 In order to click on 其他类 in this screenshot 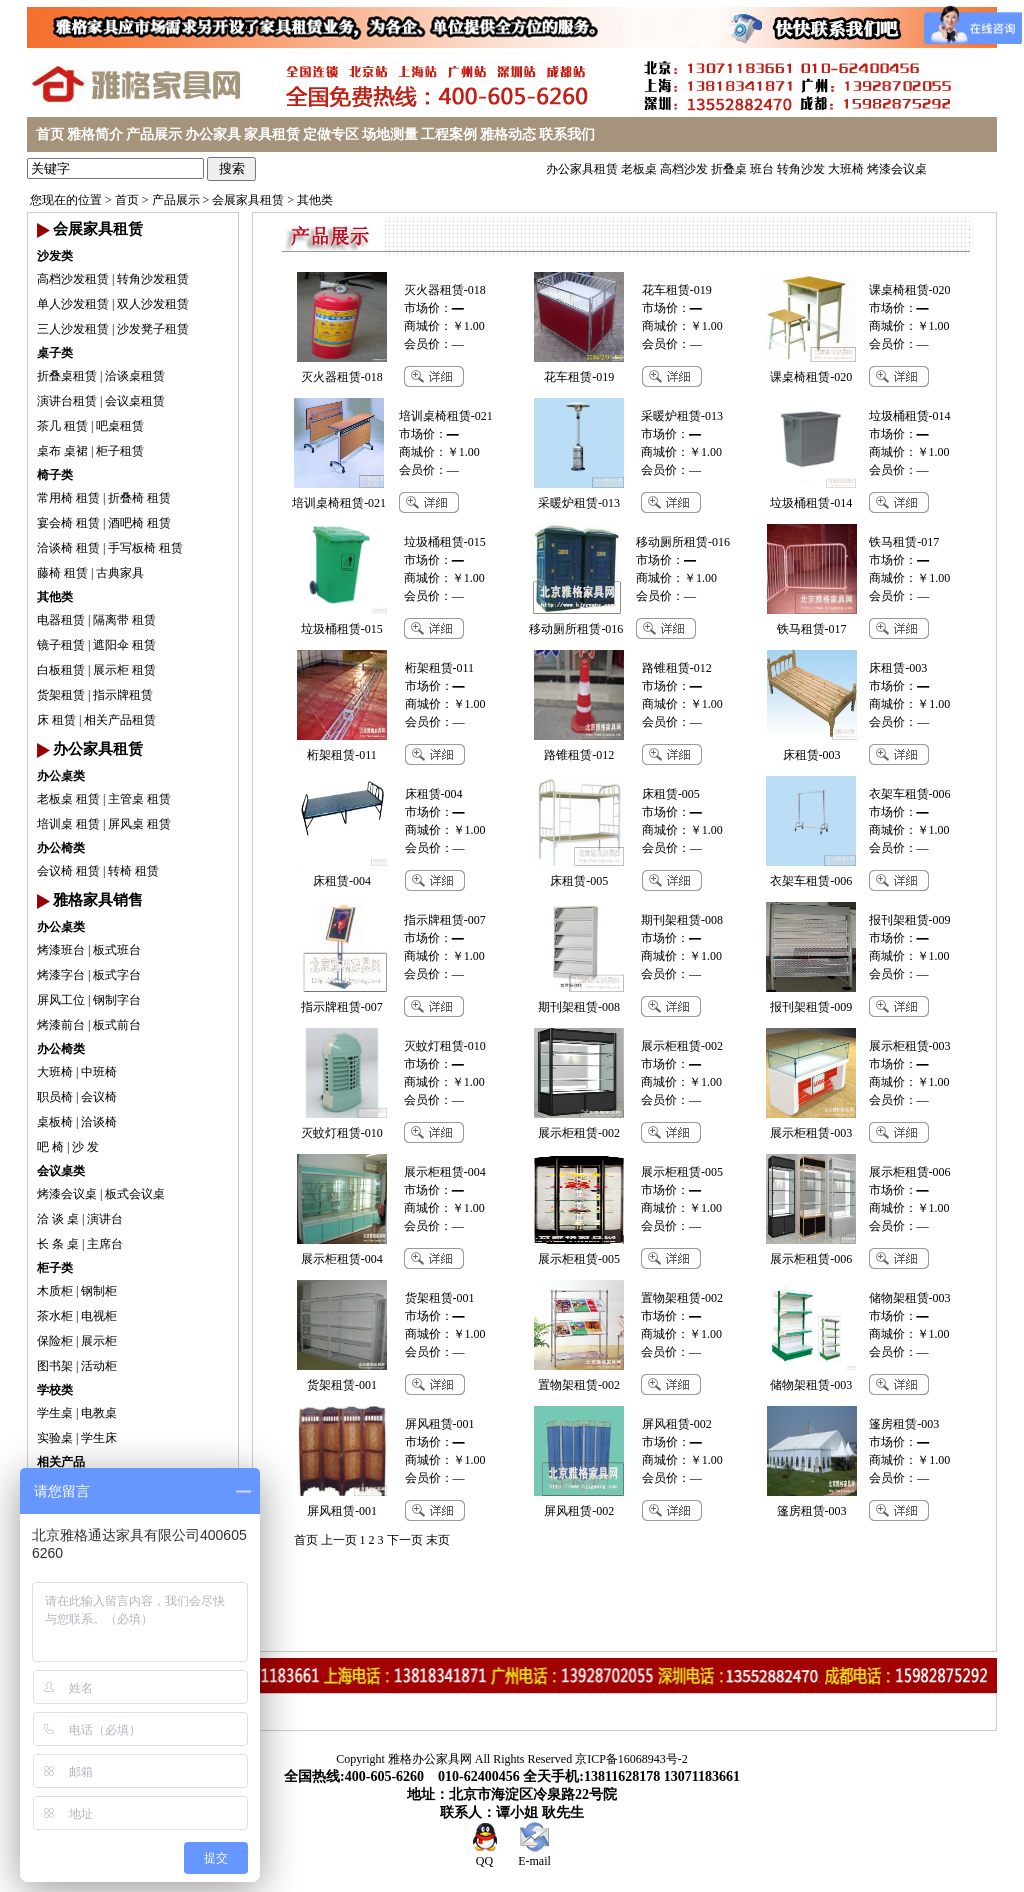, I will do `click(315, 200)`.